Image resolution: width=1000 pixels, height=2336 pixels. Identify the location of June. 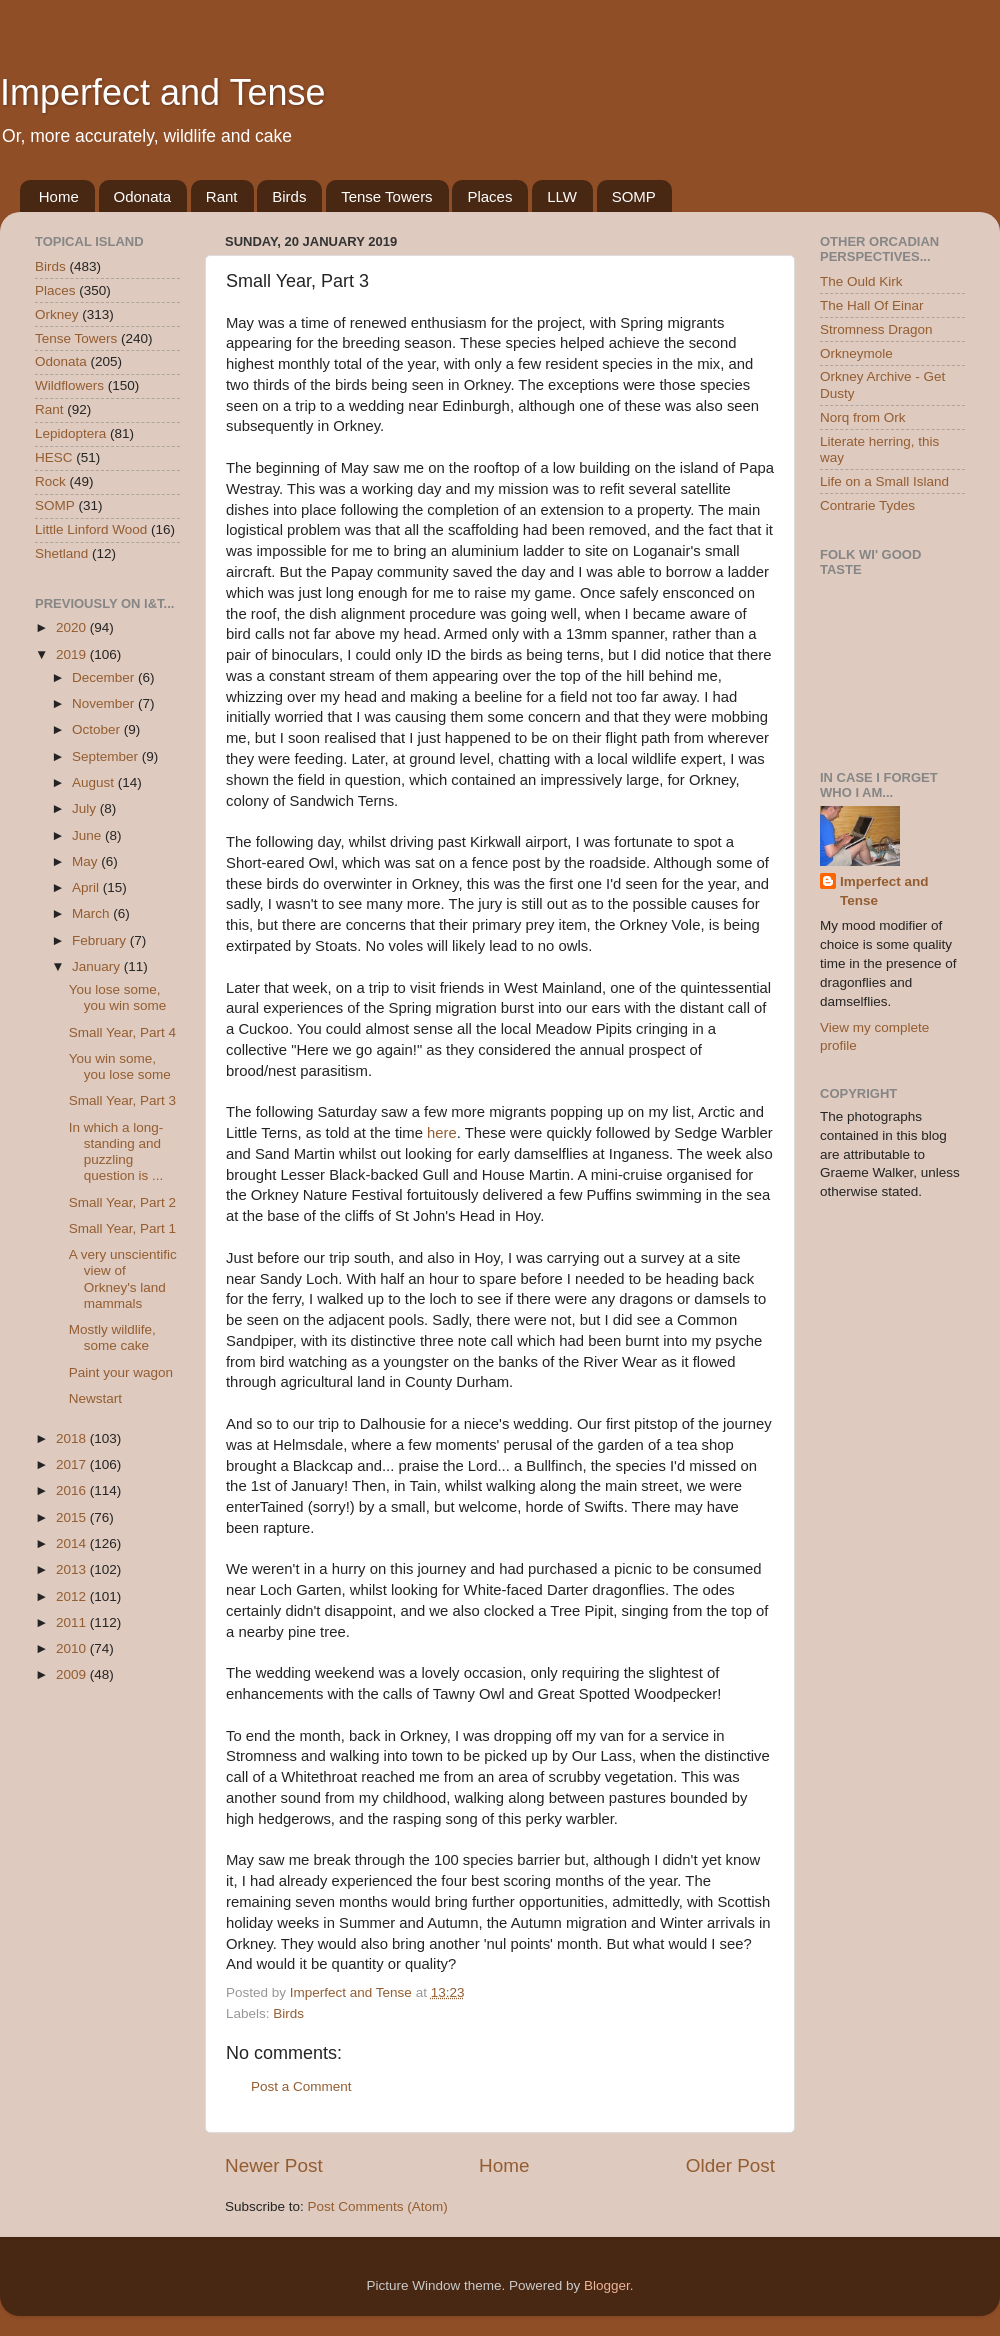
(88, 835).